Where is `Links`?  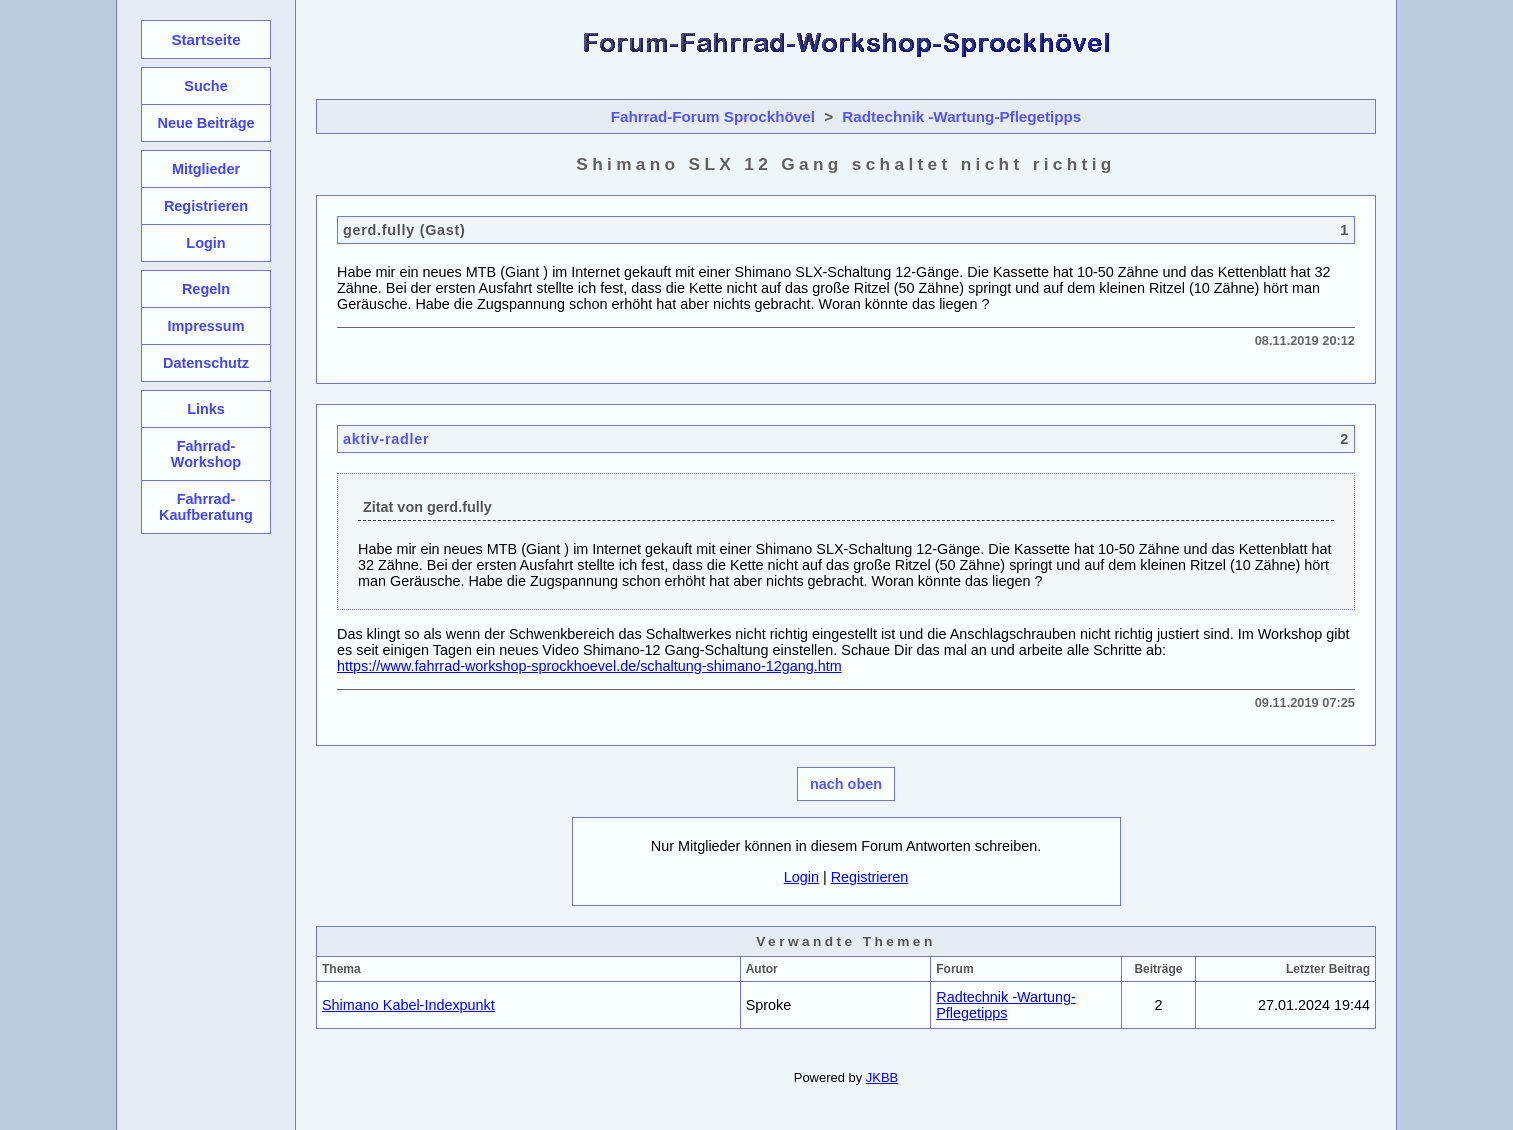
Links is located at coordinates (206, 409).